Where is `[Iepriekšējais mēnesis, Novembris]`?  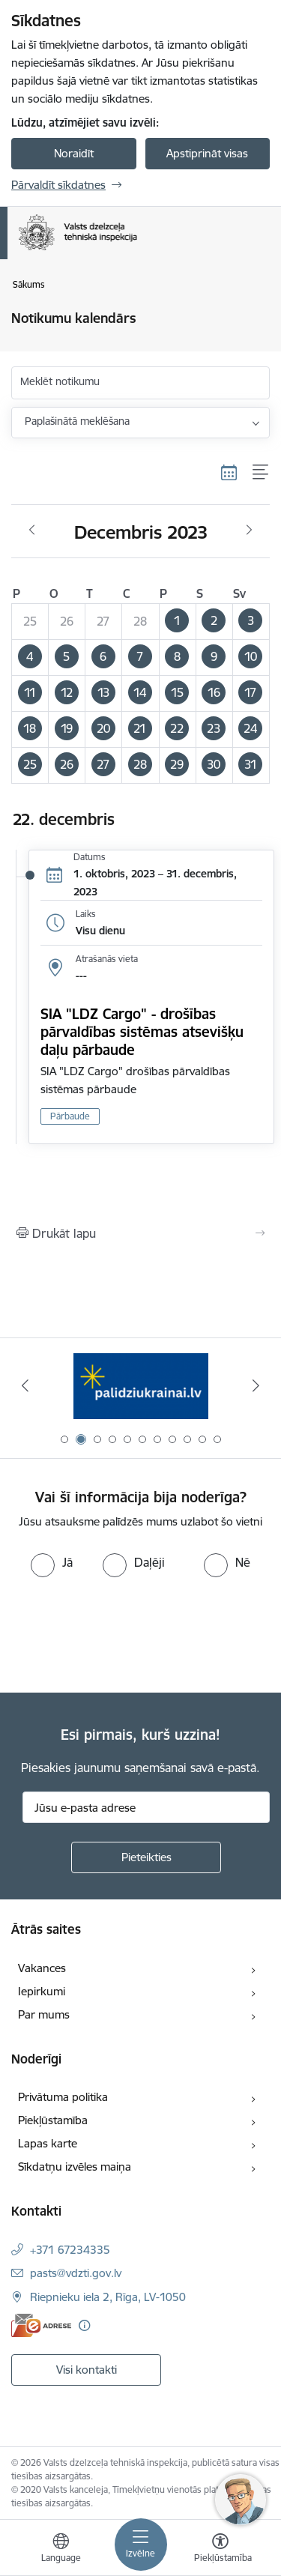
[Iepriekšējais mēnesis, Novembris] is located at coordinates (31, 530).